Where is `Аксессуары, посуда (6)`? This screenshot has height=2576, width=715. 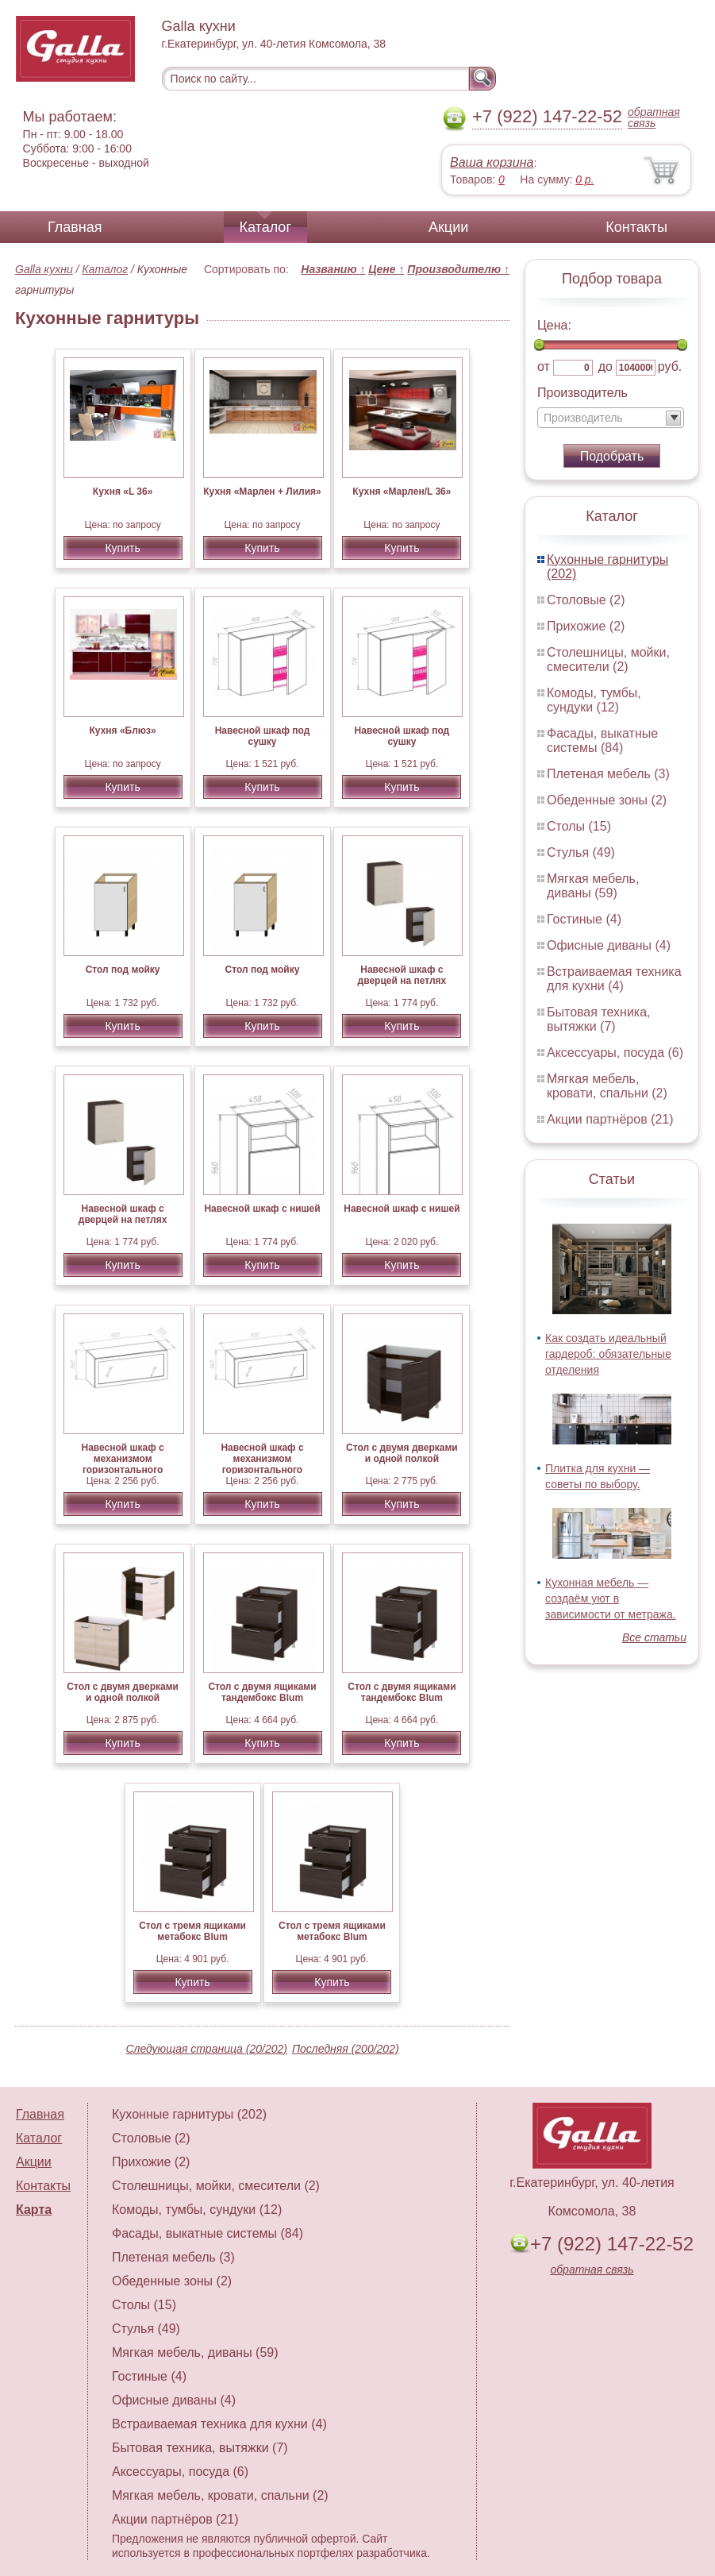
Аксессуары, посуда (6) is located at coordinates (615, 1052).